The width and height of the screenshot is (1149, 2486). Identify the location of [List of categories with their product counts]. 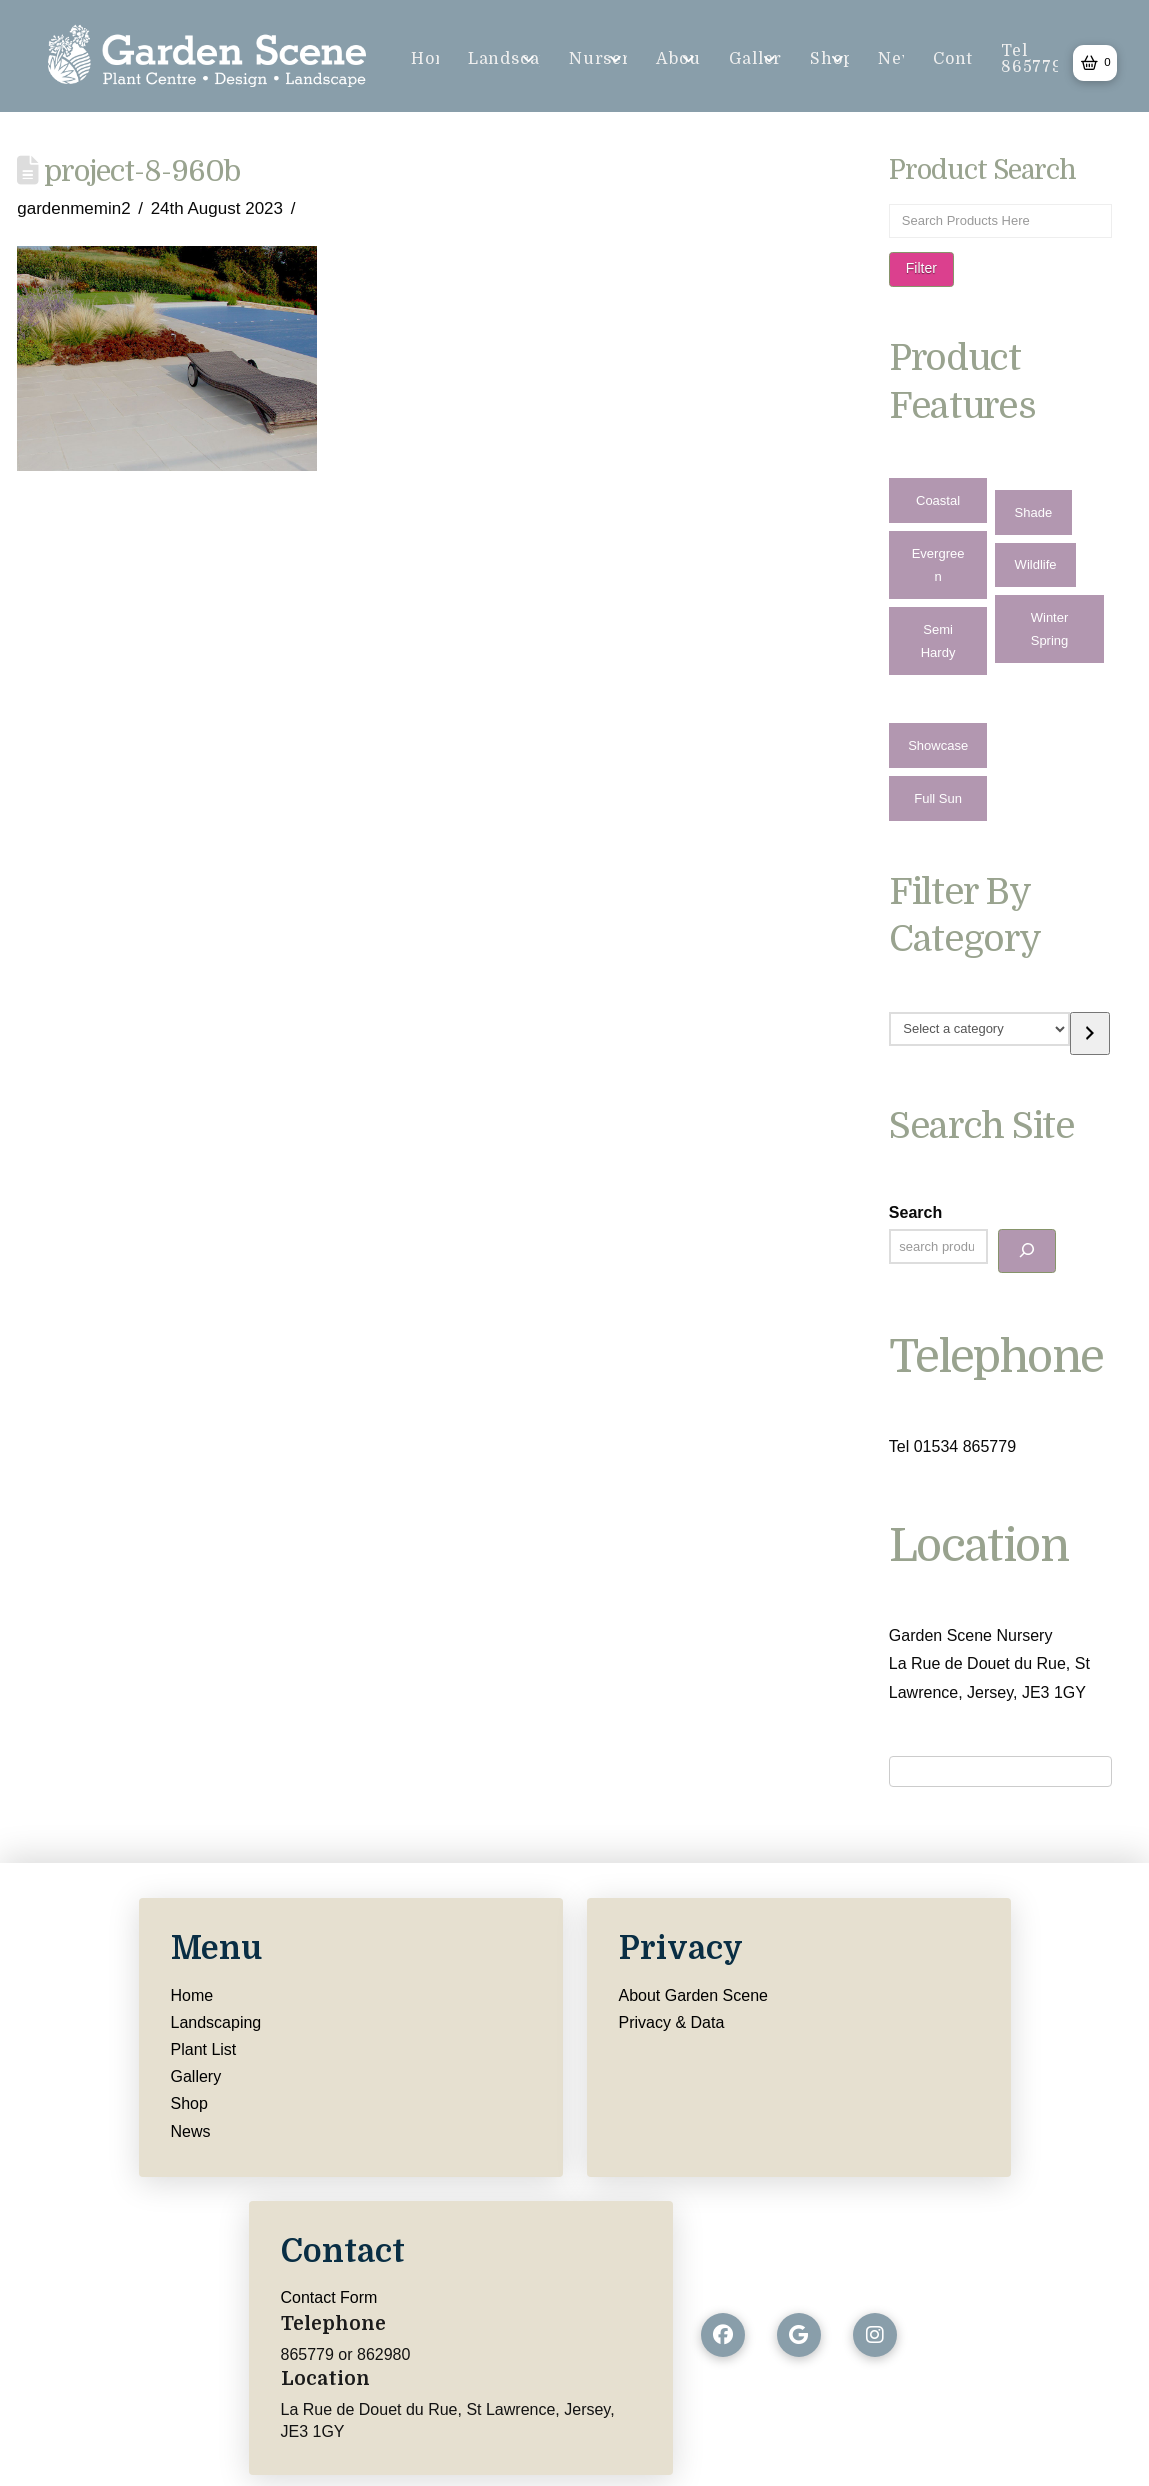
(979, 1029).